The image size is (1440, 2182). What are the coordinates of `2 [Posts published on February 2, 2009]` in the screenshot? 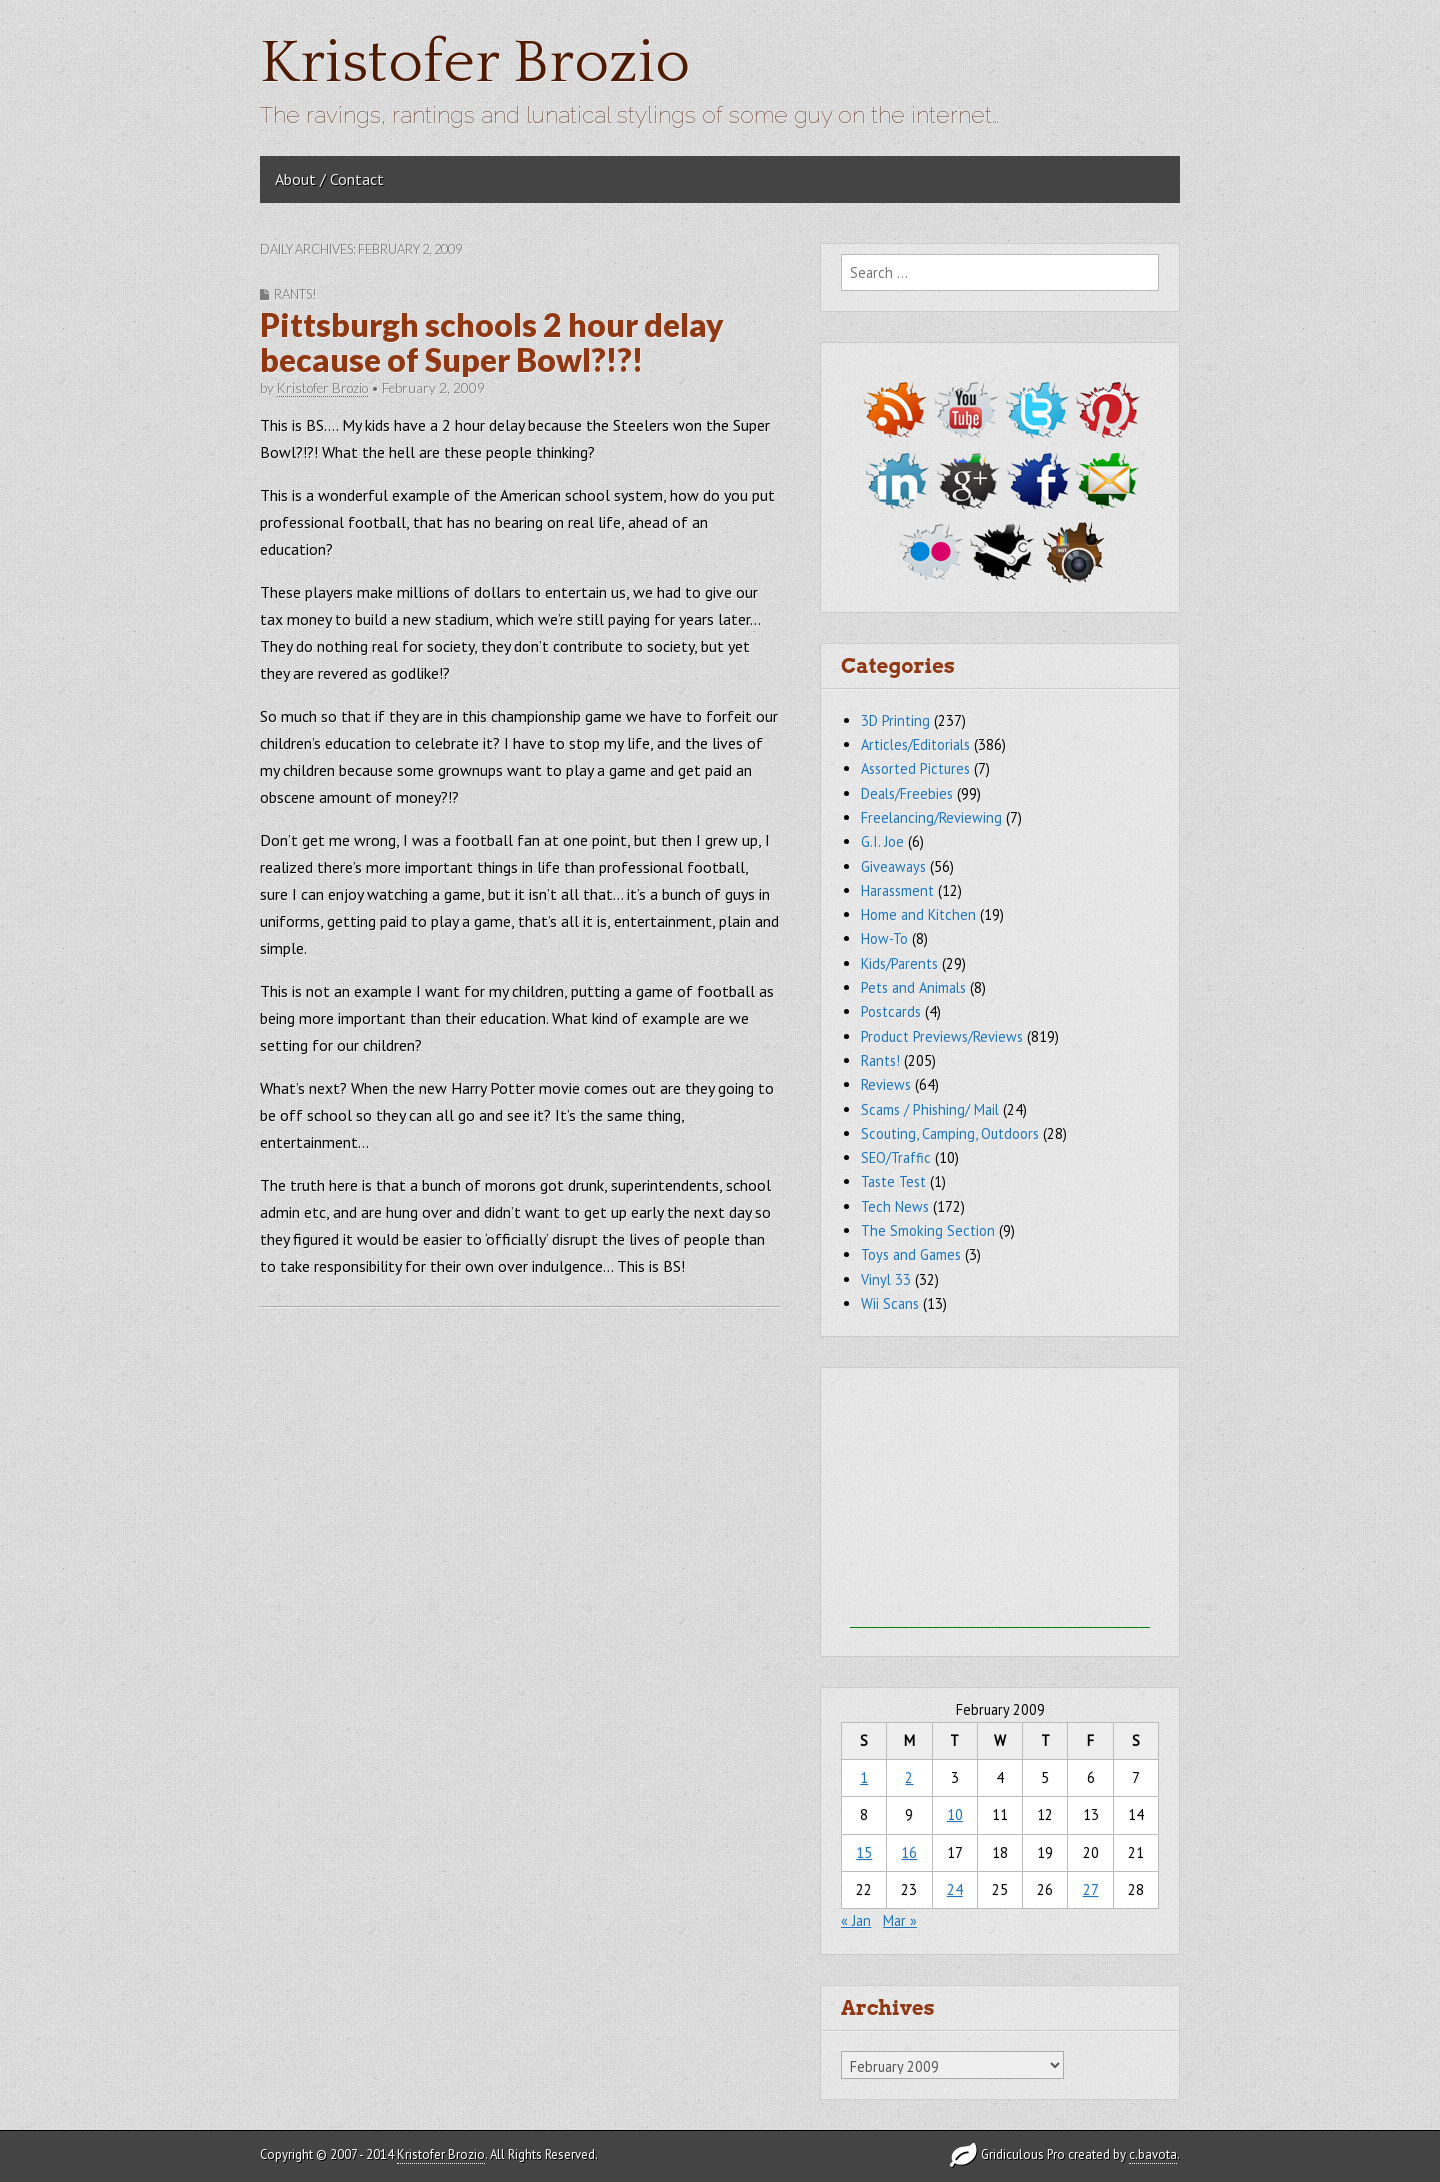 It's located at (909, 1777).